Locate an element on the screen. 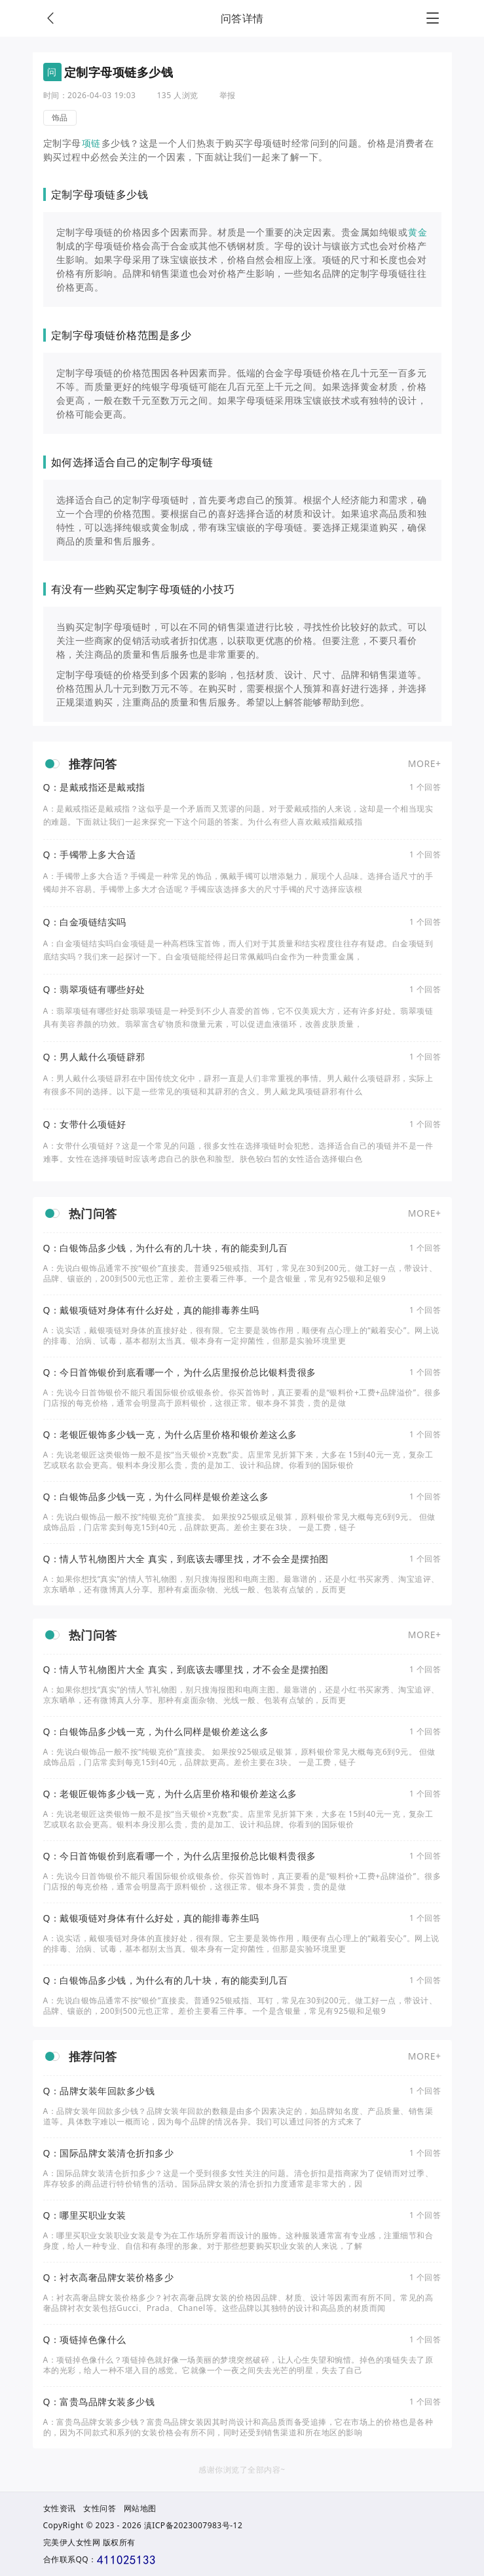 The width and height of the screenshot is (484, 2576). 黄金 is located at coordinates (417, 232).